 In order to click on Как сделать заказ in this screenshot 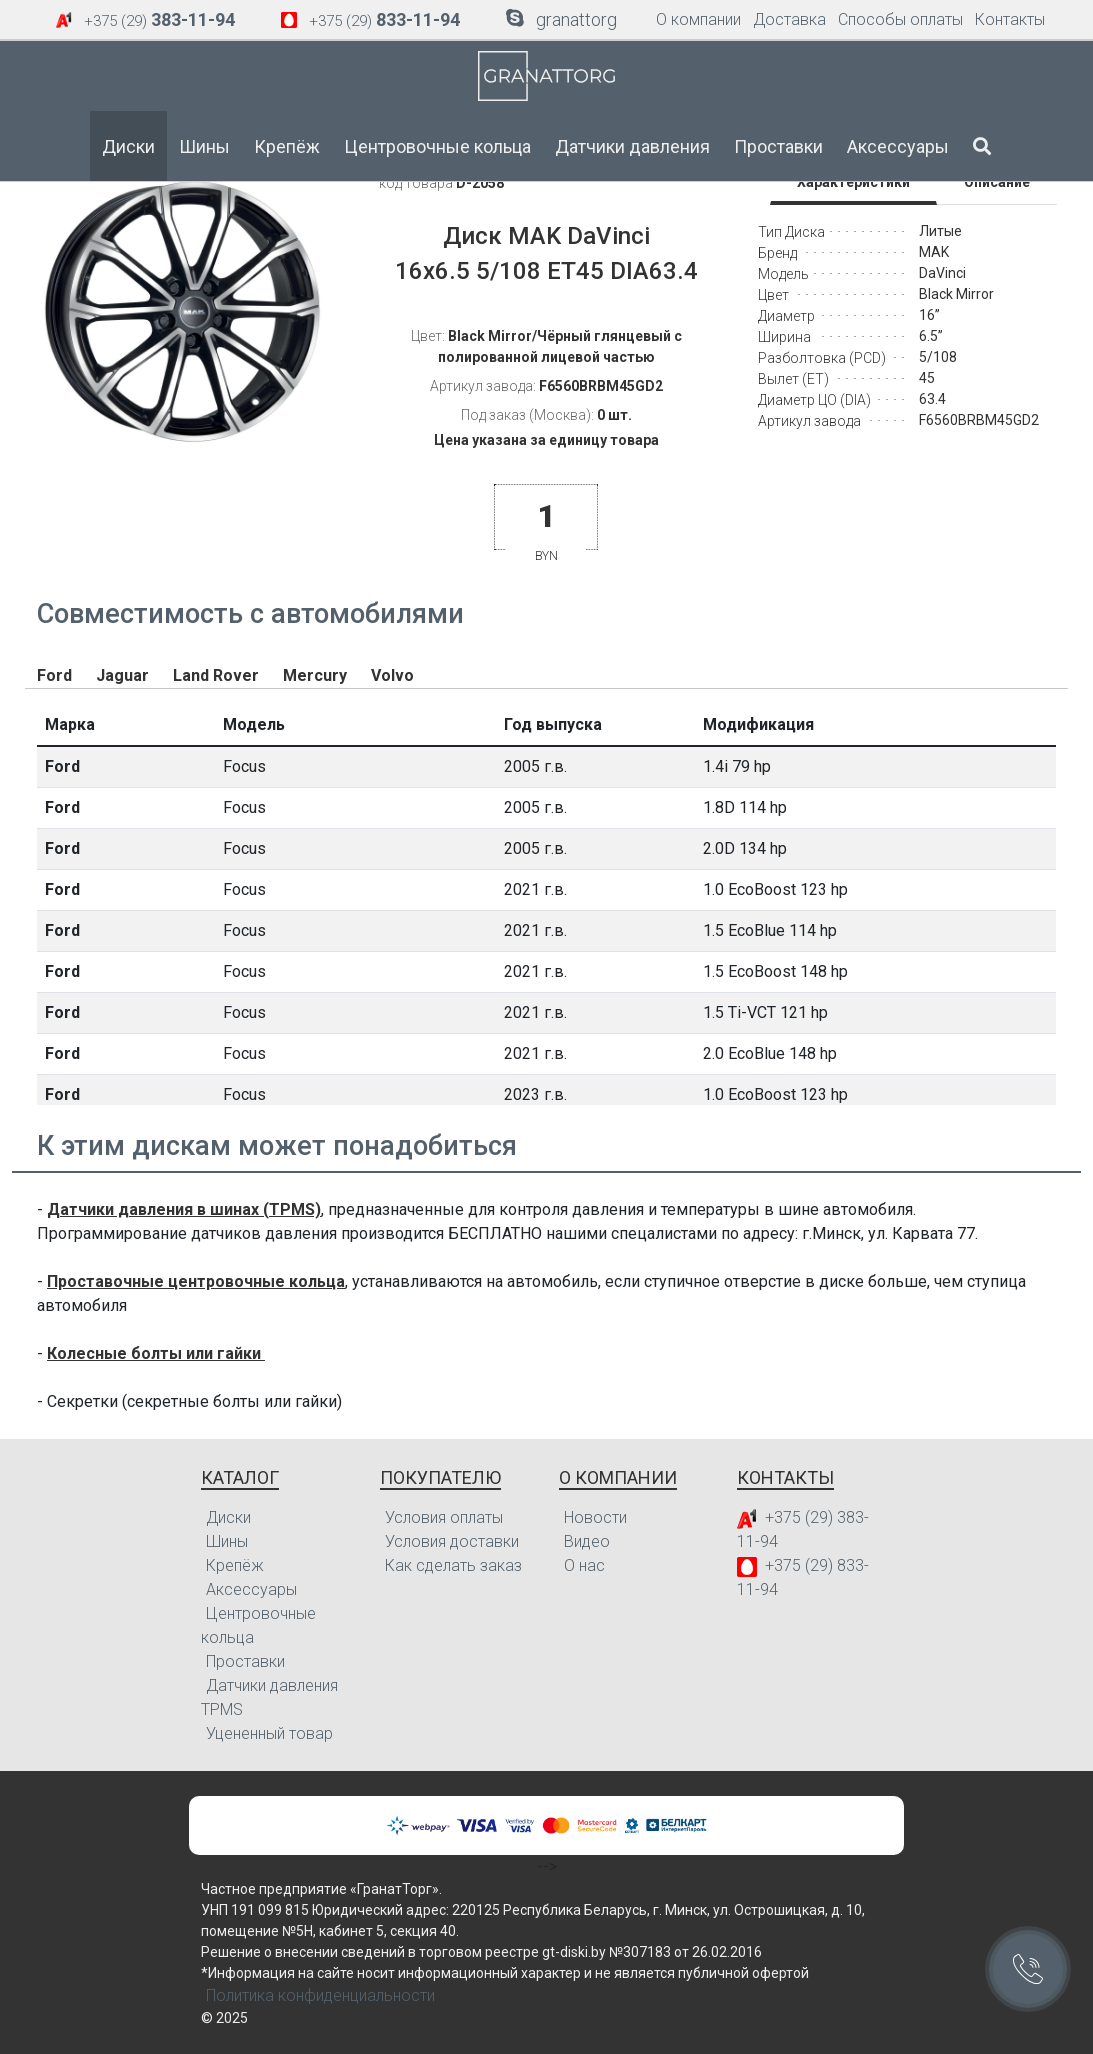, I will do `click(453, 1565)`.